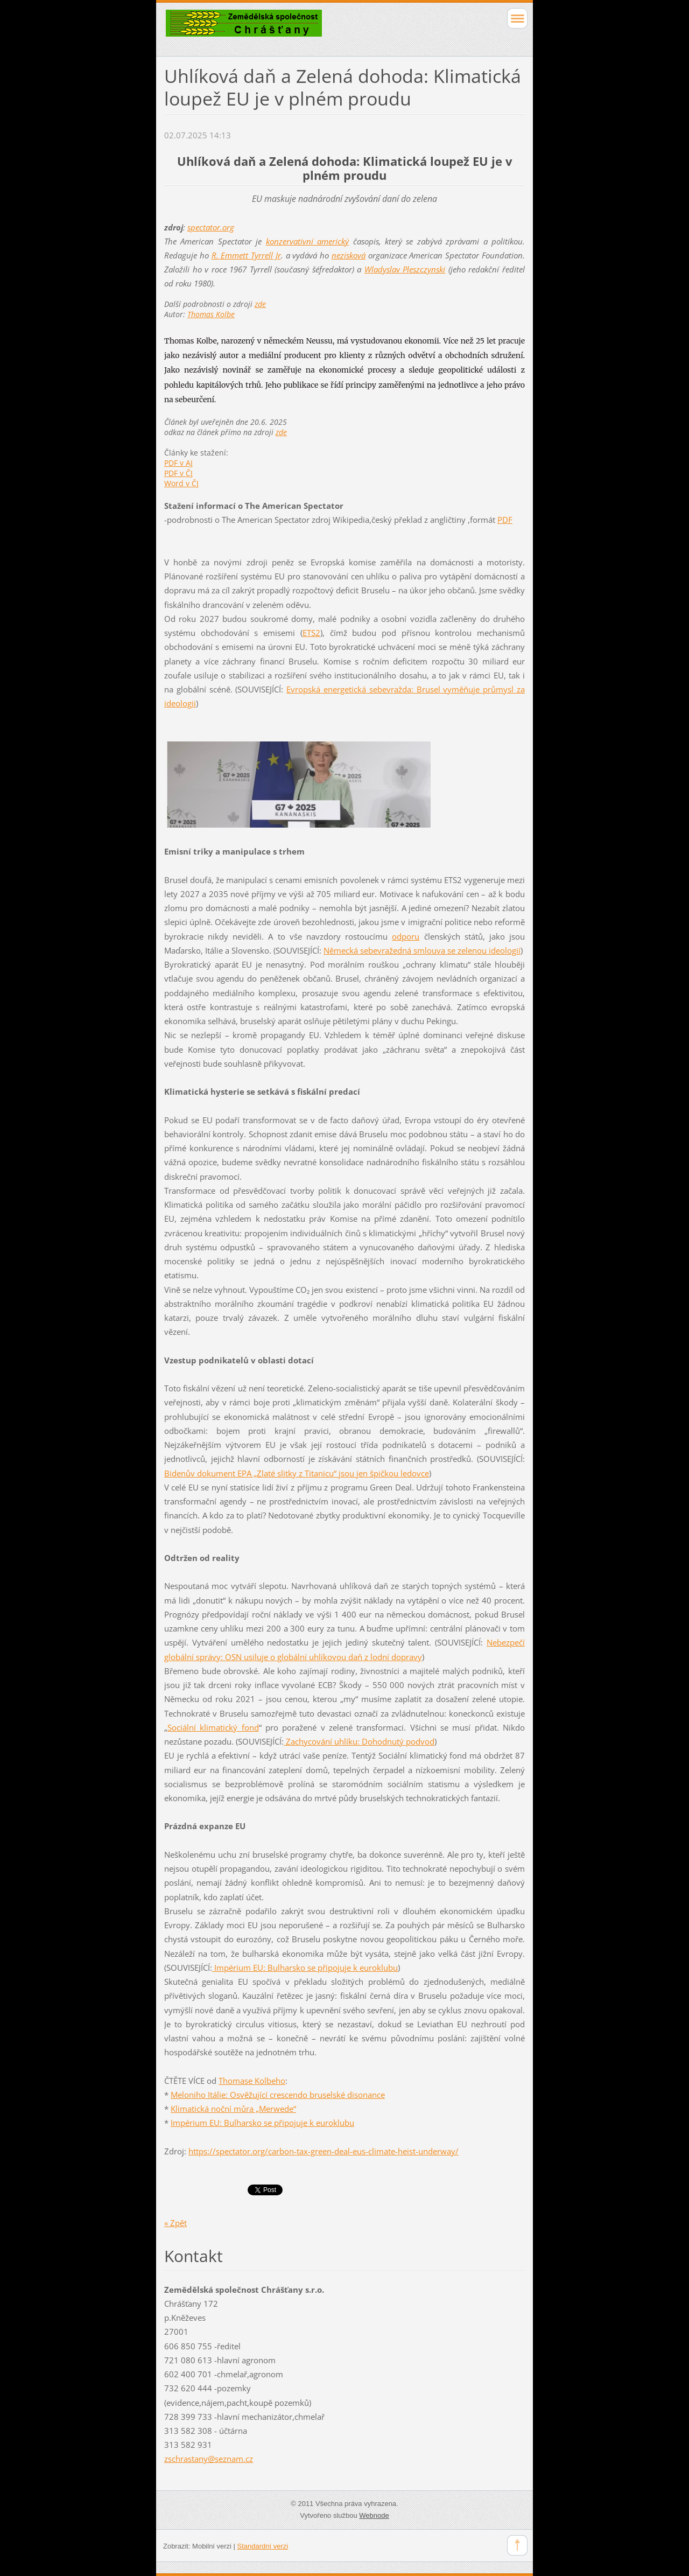 This screenshot has height=2576, width=689. What do you see at coordinates (422, 950) in the screenshot?
I see `Německá sebevražedná smlouva se zelenou ideologií` at bounding box center [422, 950].